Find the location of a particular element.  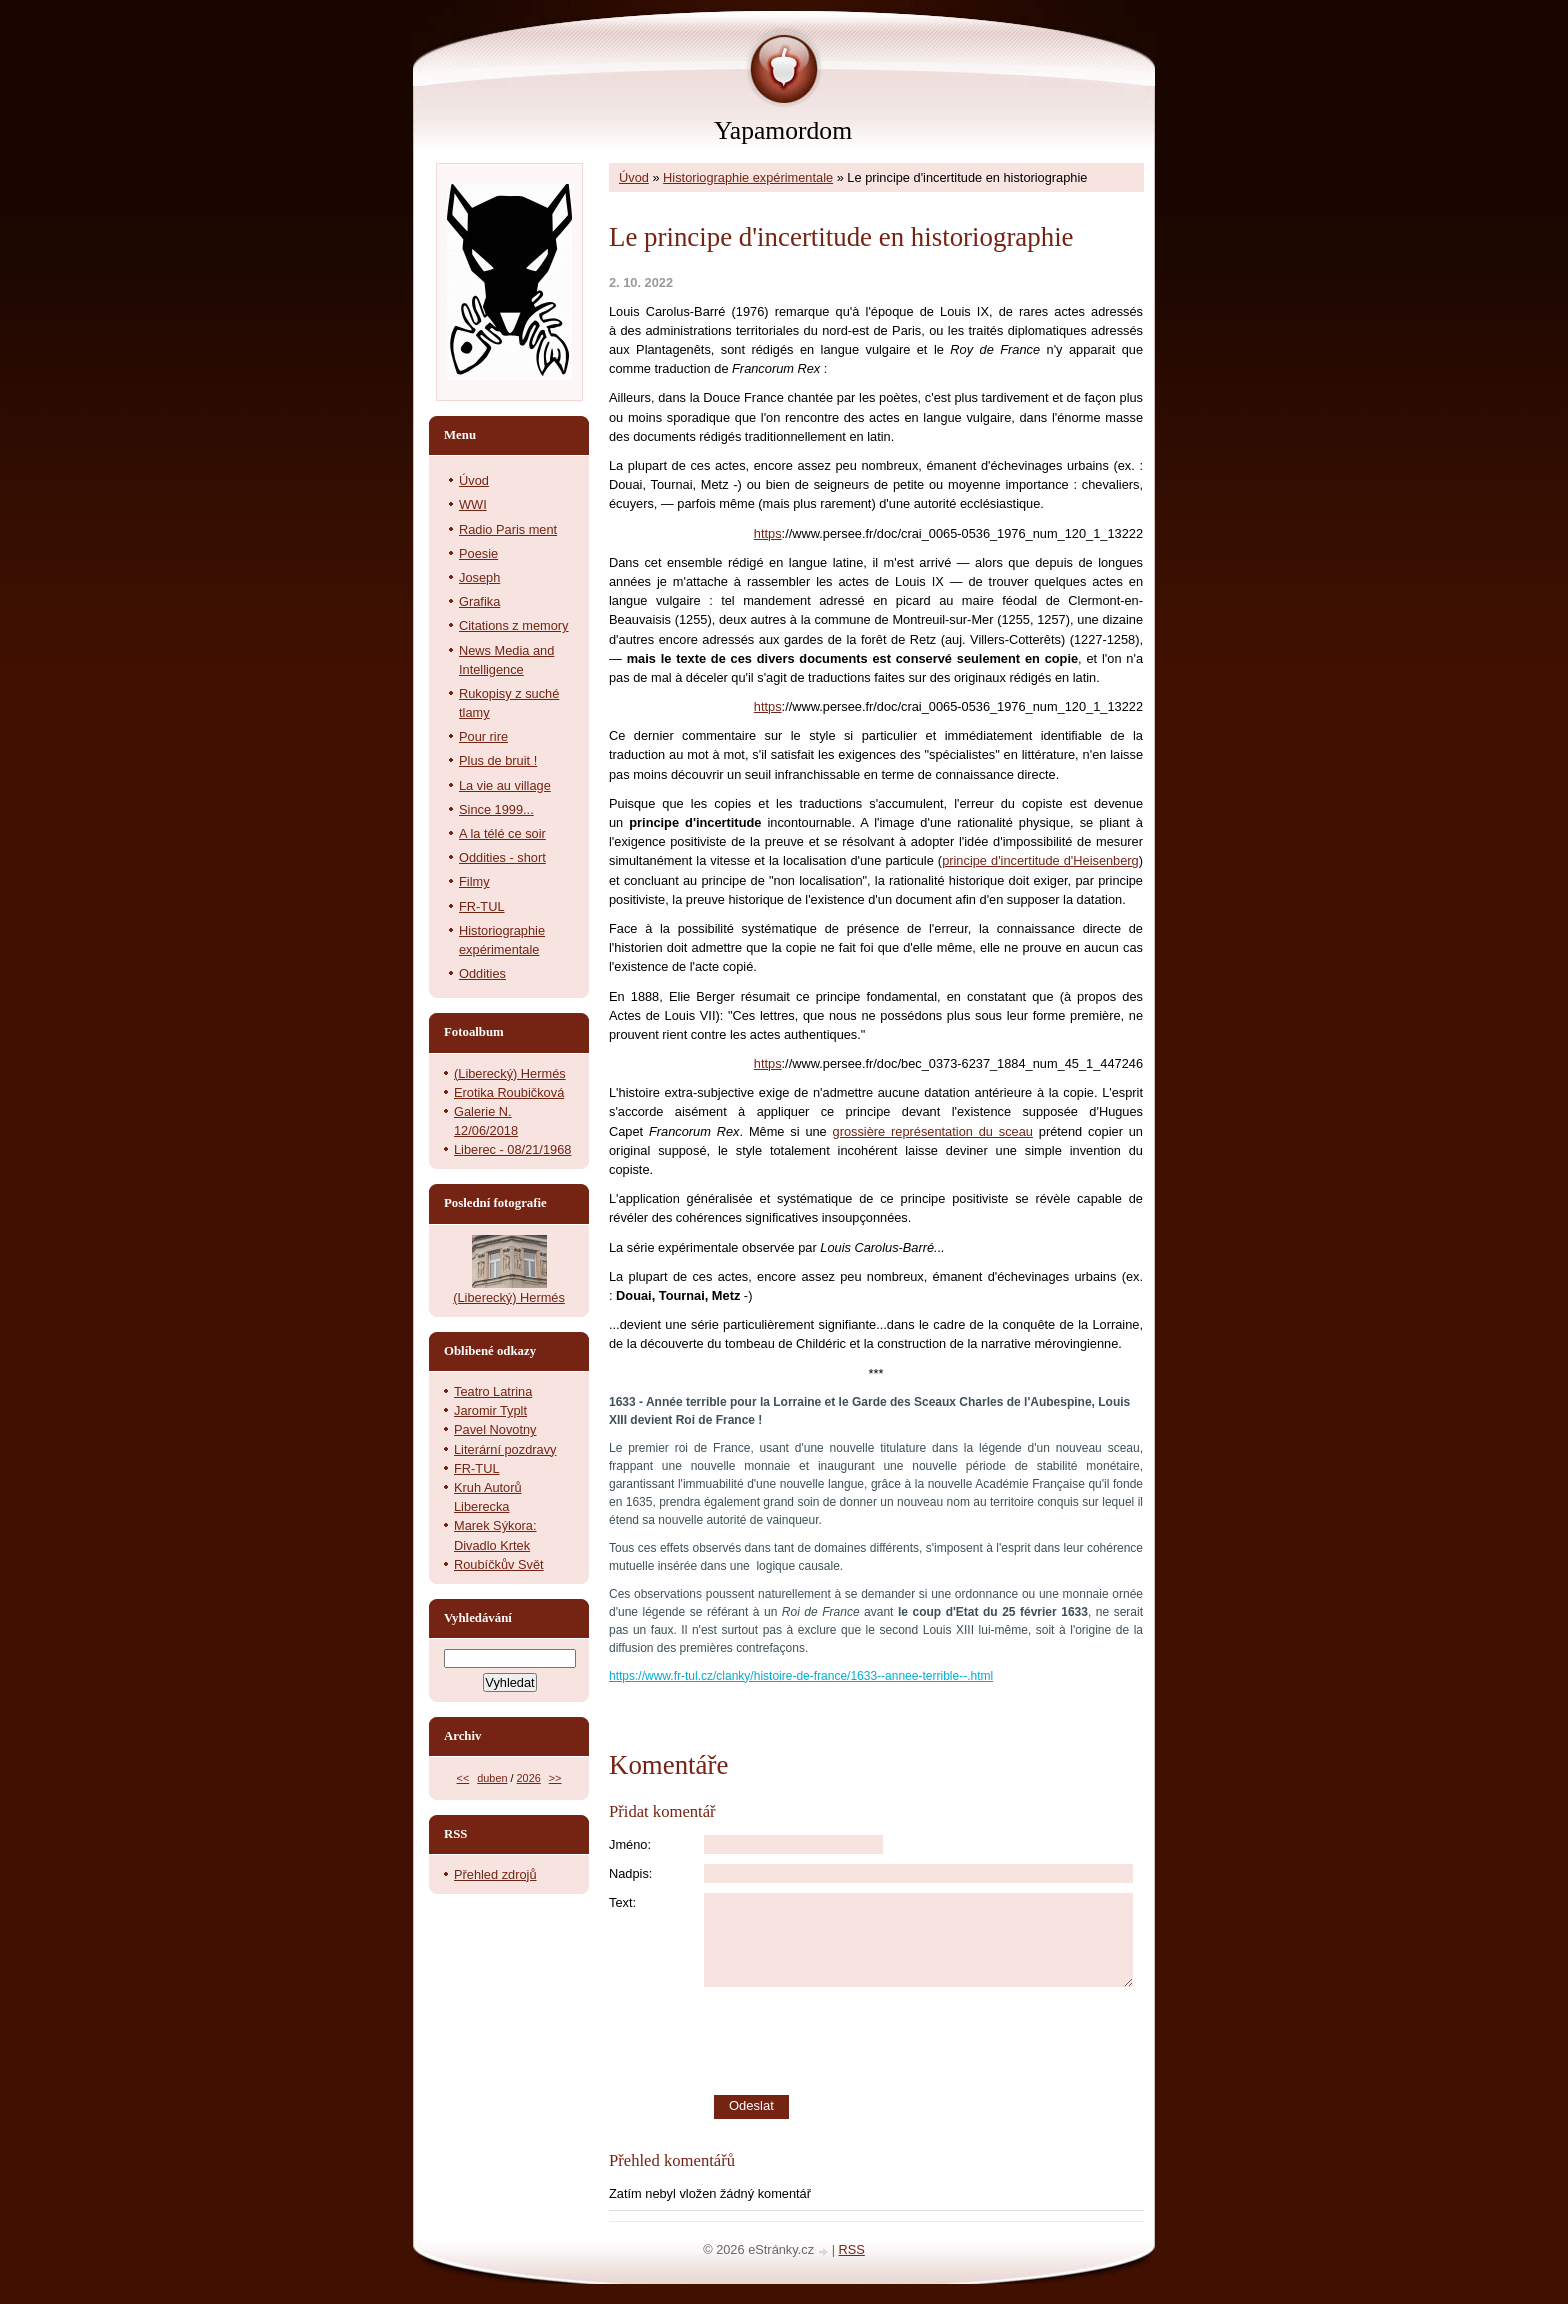

Literární pozdravy is located at coordinates (505, 1449).